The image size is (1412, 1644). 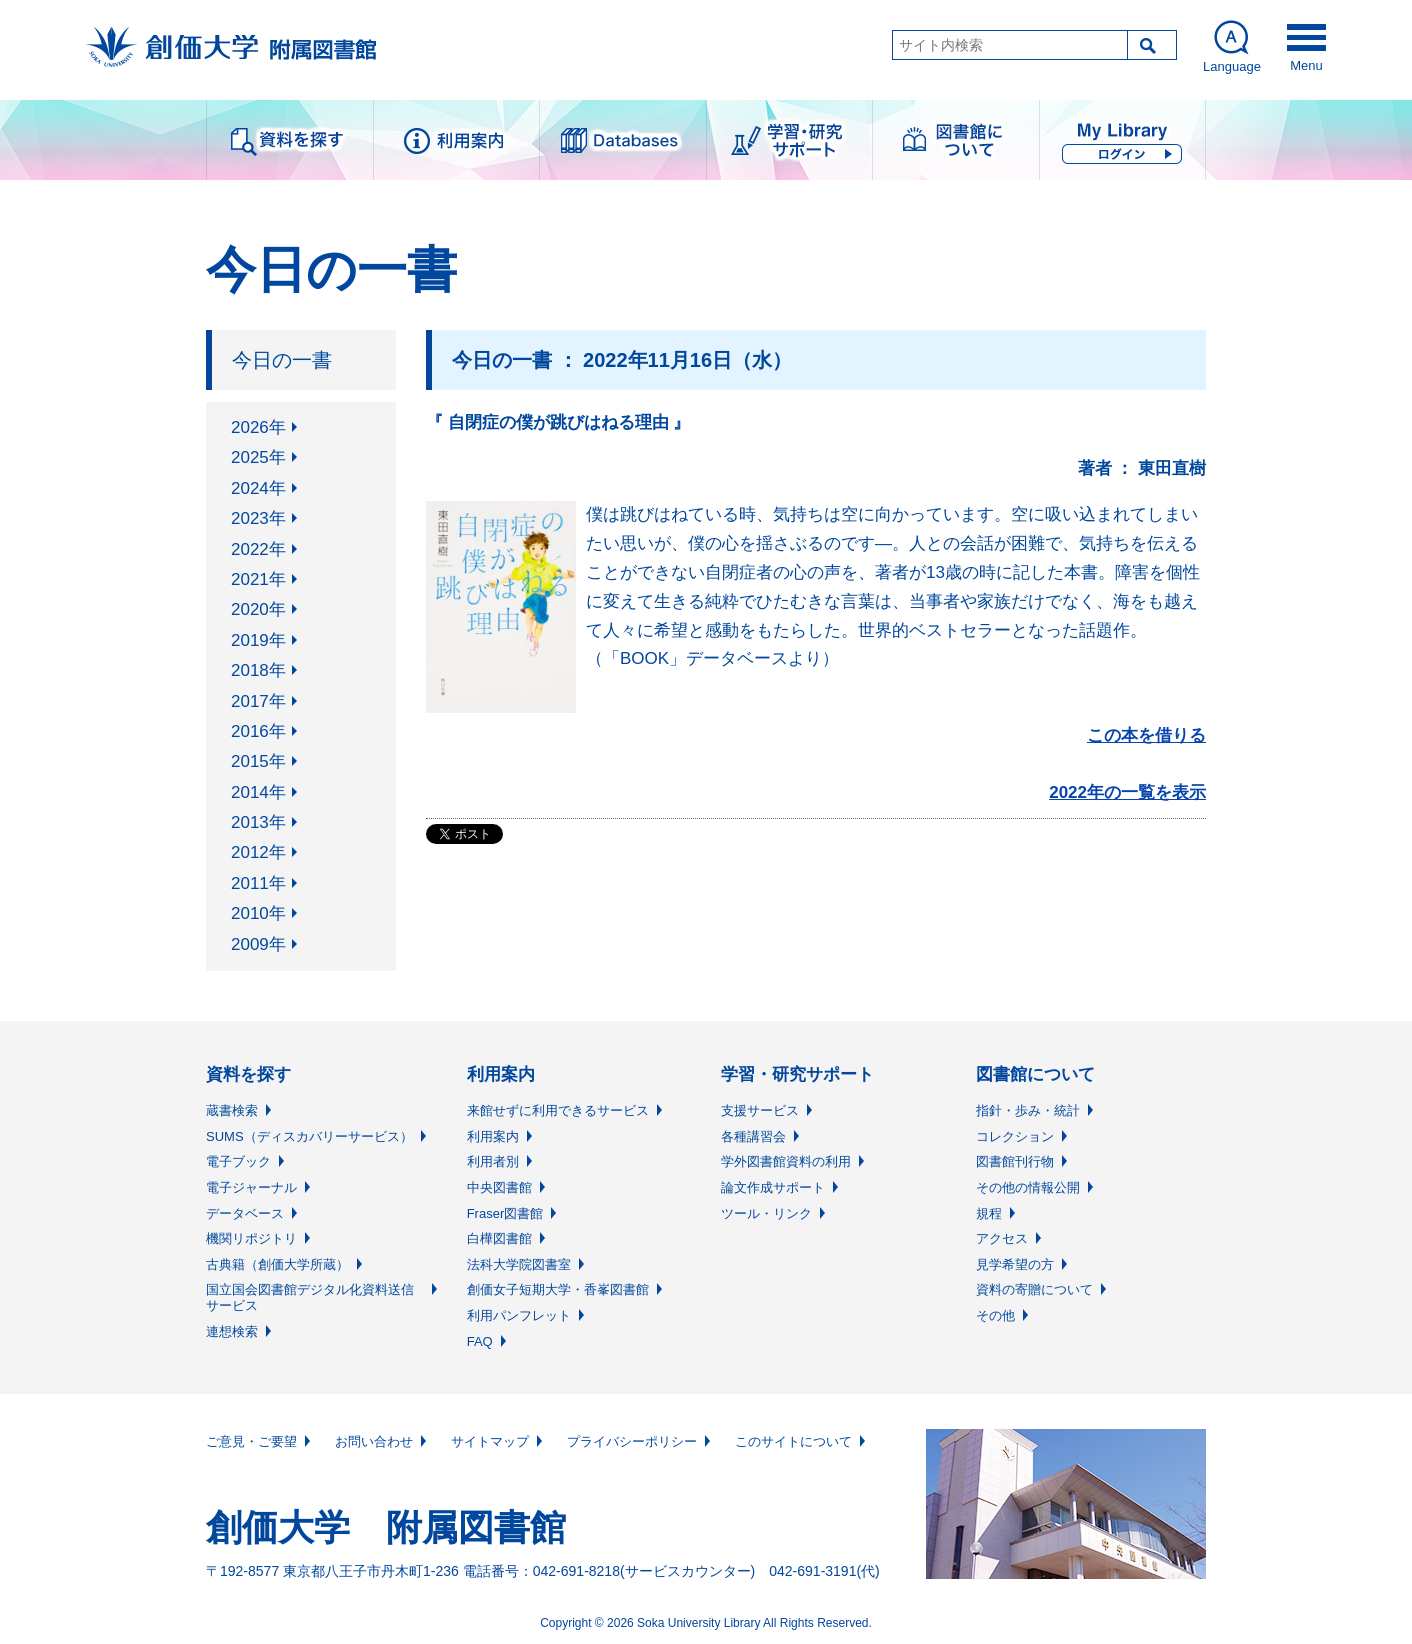 What do you see at coordinates (989, 1213) in the screenshot?
I see `規程` at bounding box center [989, 1213].